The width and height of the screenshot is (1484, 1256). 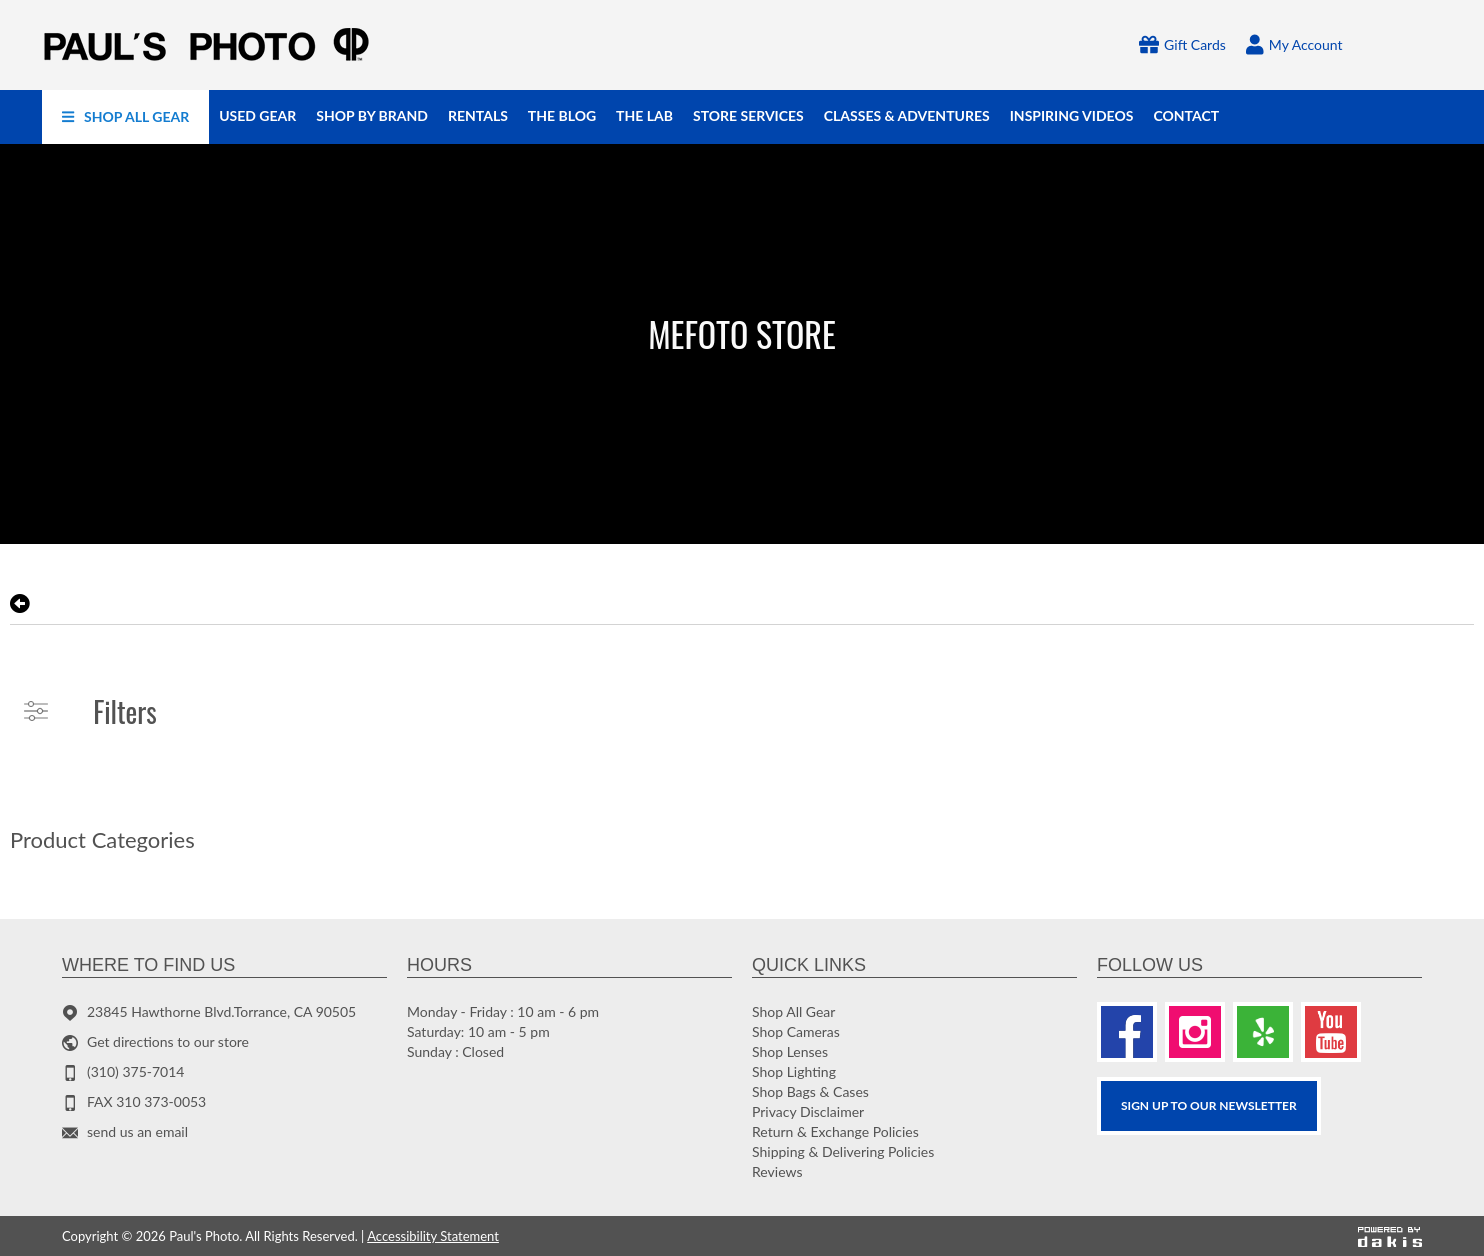 I want to click on [Powered by dakis], so click(x=1390, y=1236).